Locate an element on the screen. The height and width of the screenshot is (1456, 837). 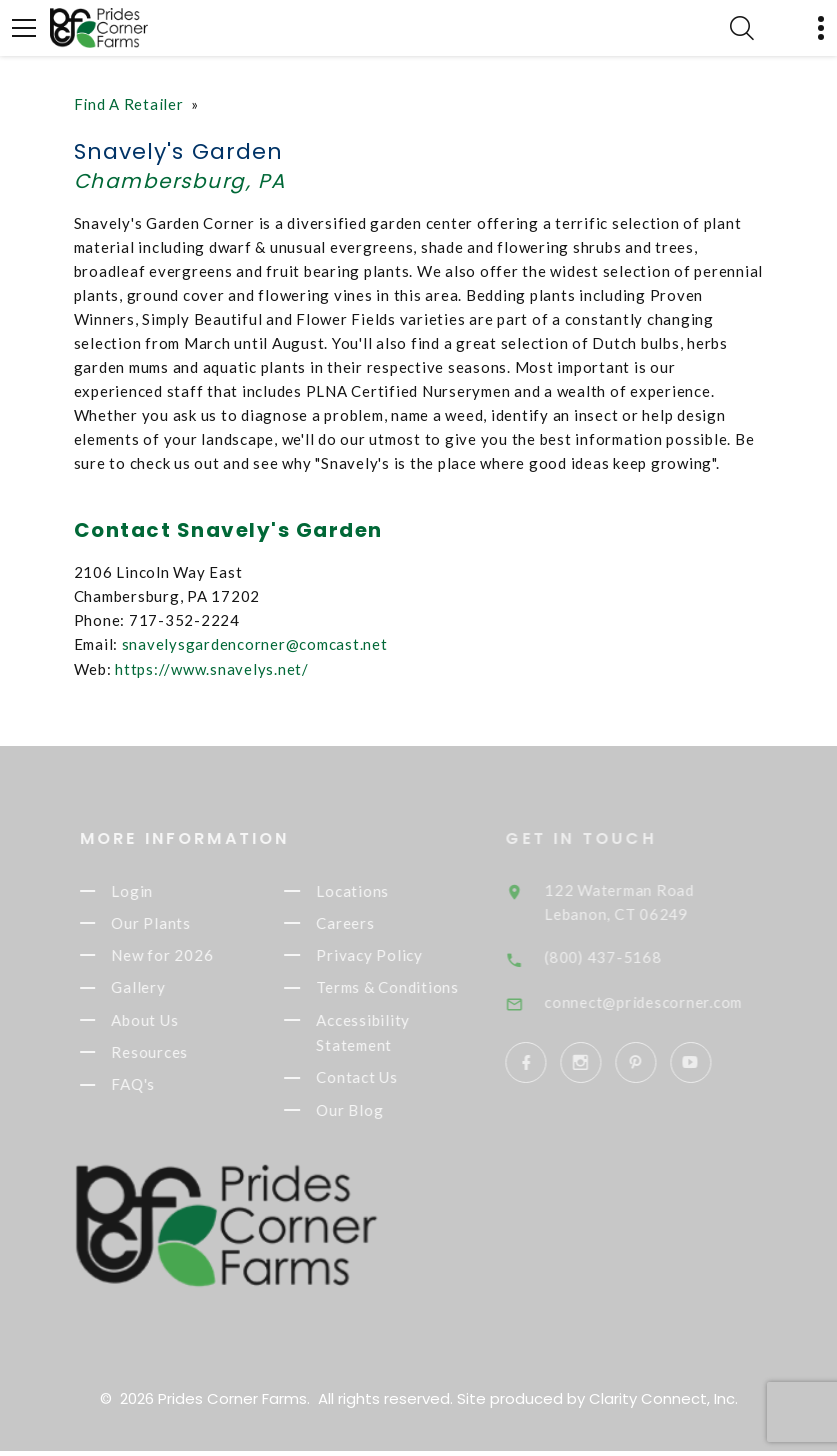
Careers is located at coordinates (364, 922).